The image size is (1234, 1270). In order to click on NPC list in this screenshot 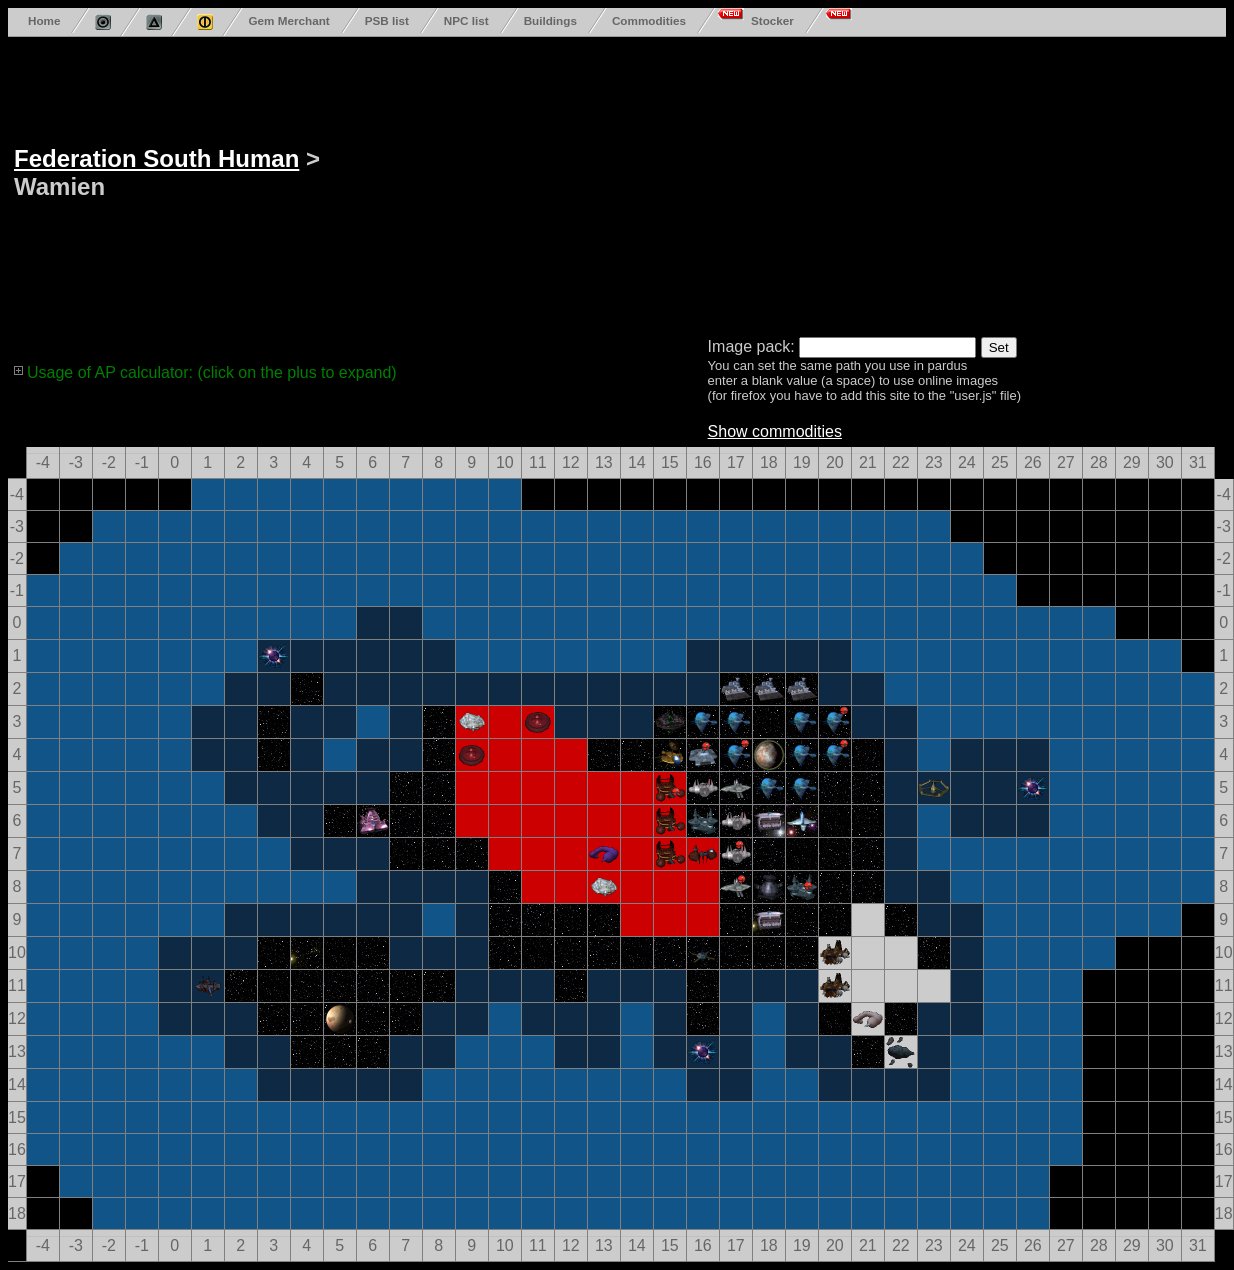, I will do `click(466, 20)`.